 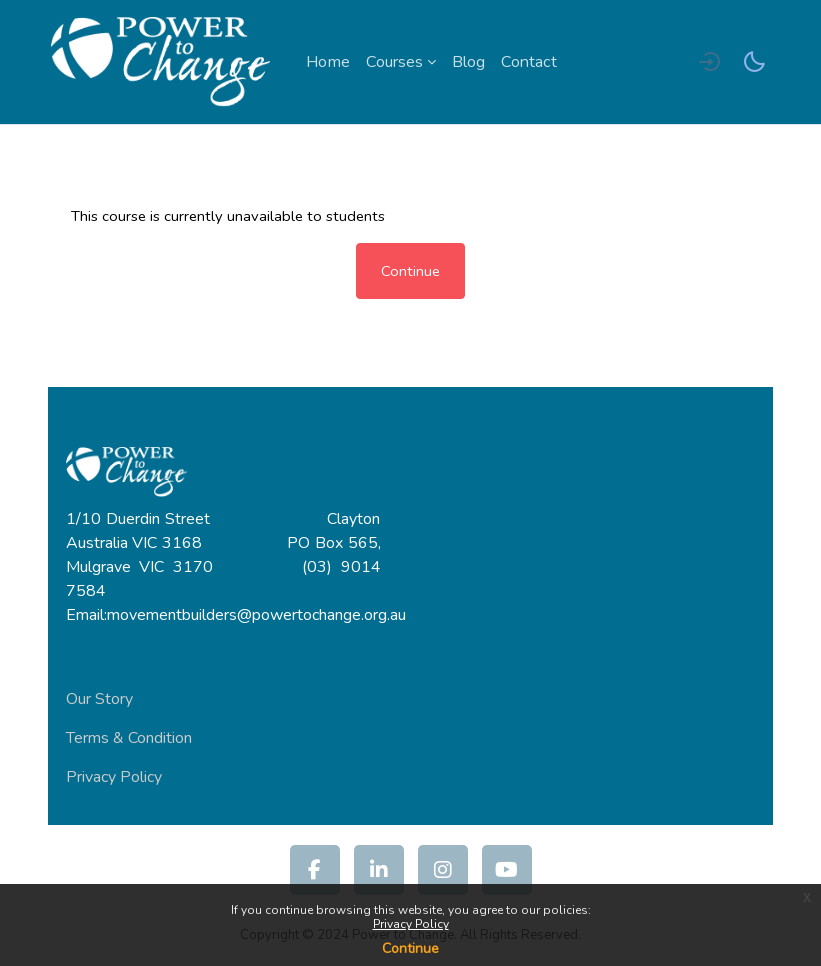 I want to click on Contact [menuitem], so click(x=529, y=62).